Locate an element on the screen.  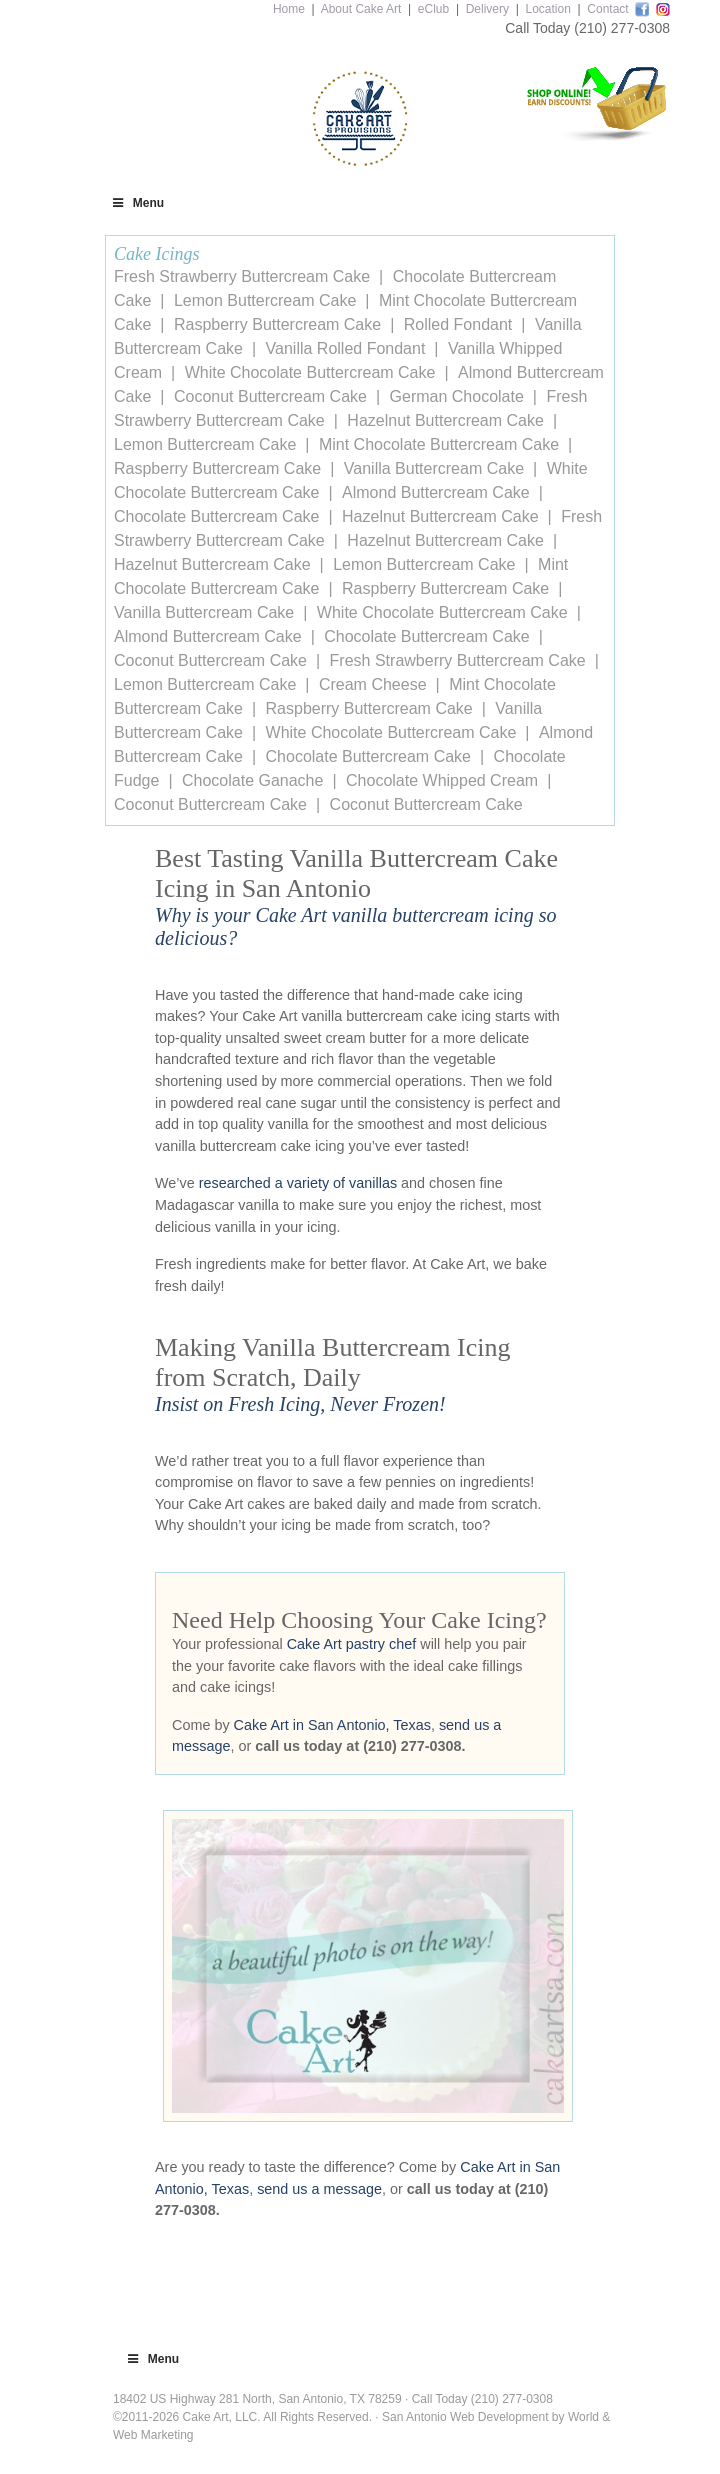
Cake Art in San Antonio, Texas is located at coordinates (332, 1725).